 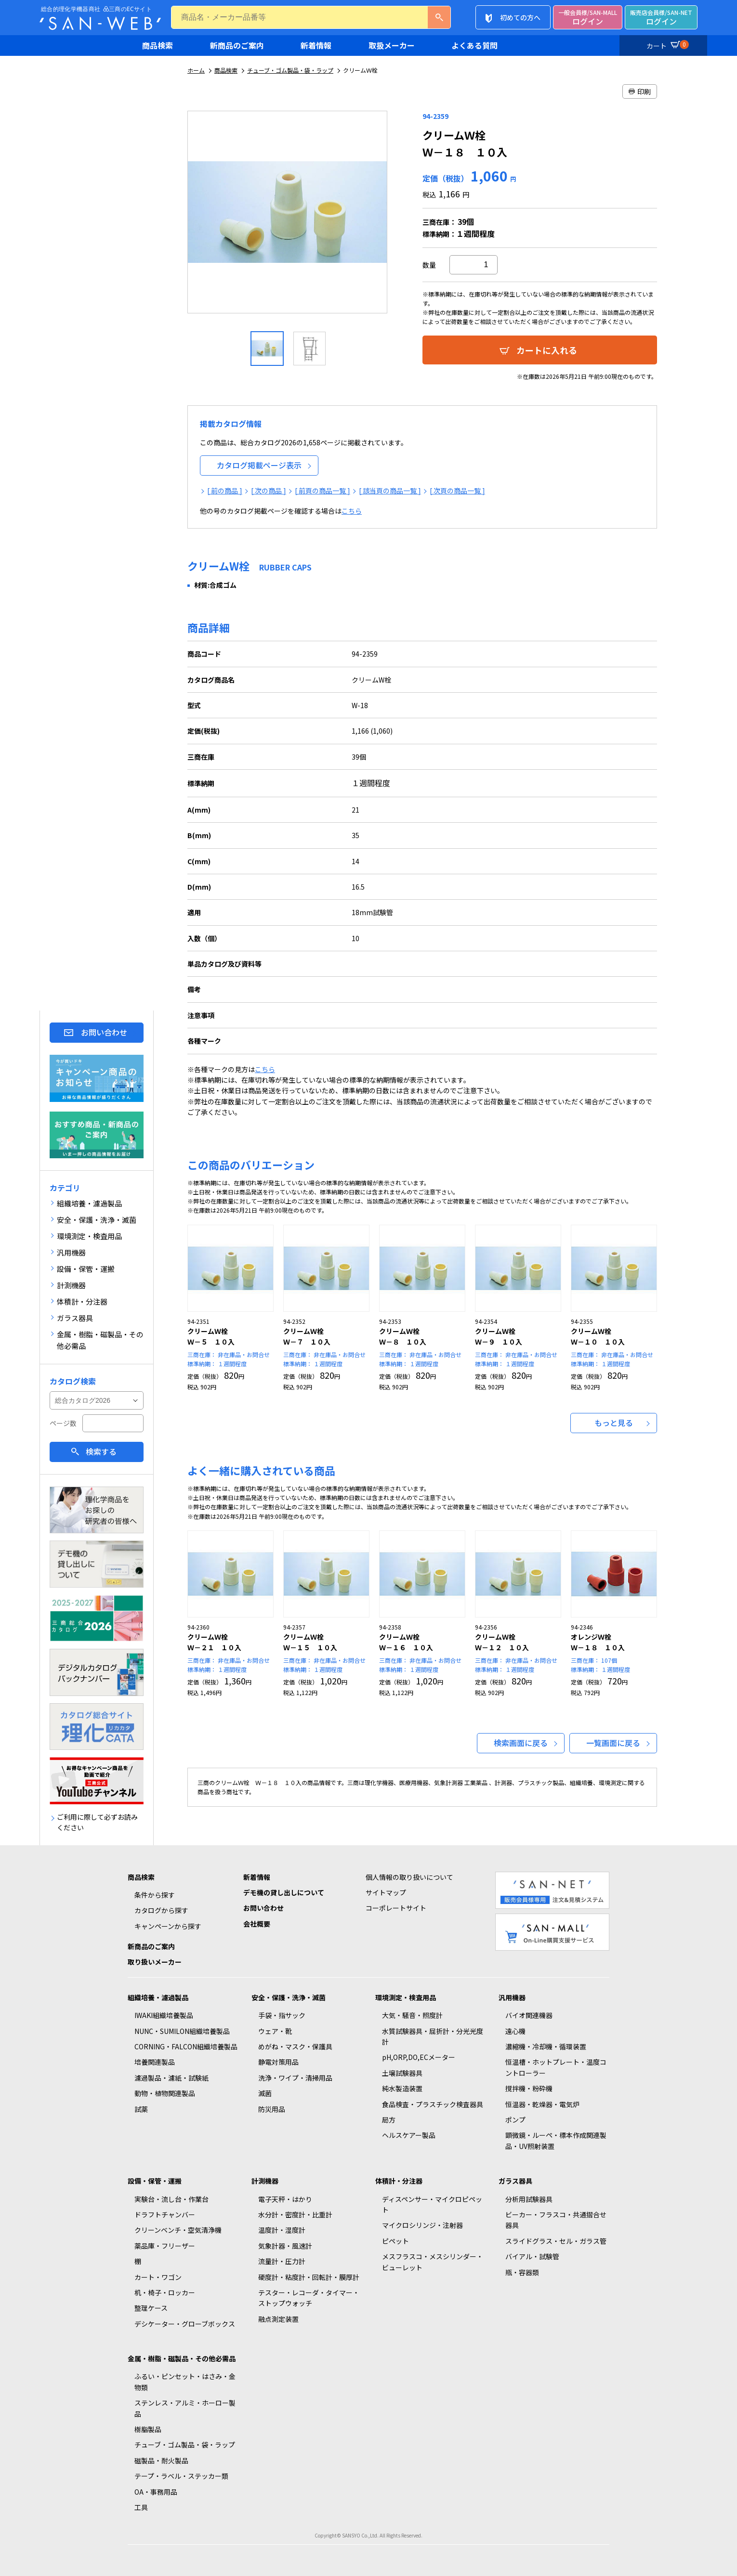 What do you see at coordinates (402, 2073) in the screenshot?
I see `土壌試験器具` at bounding box center [402, 2073].